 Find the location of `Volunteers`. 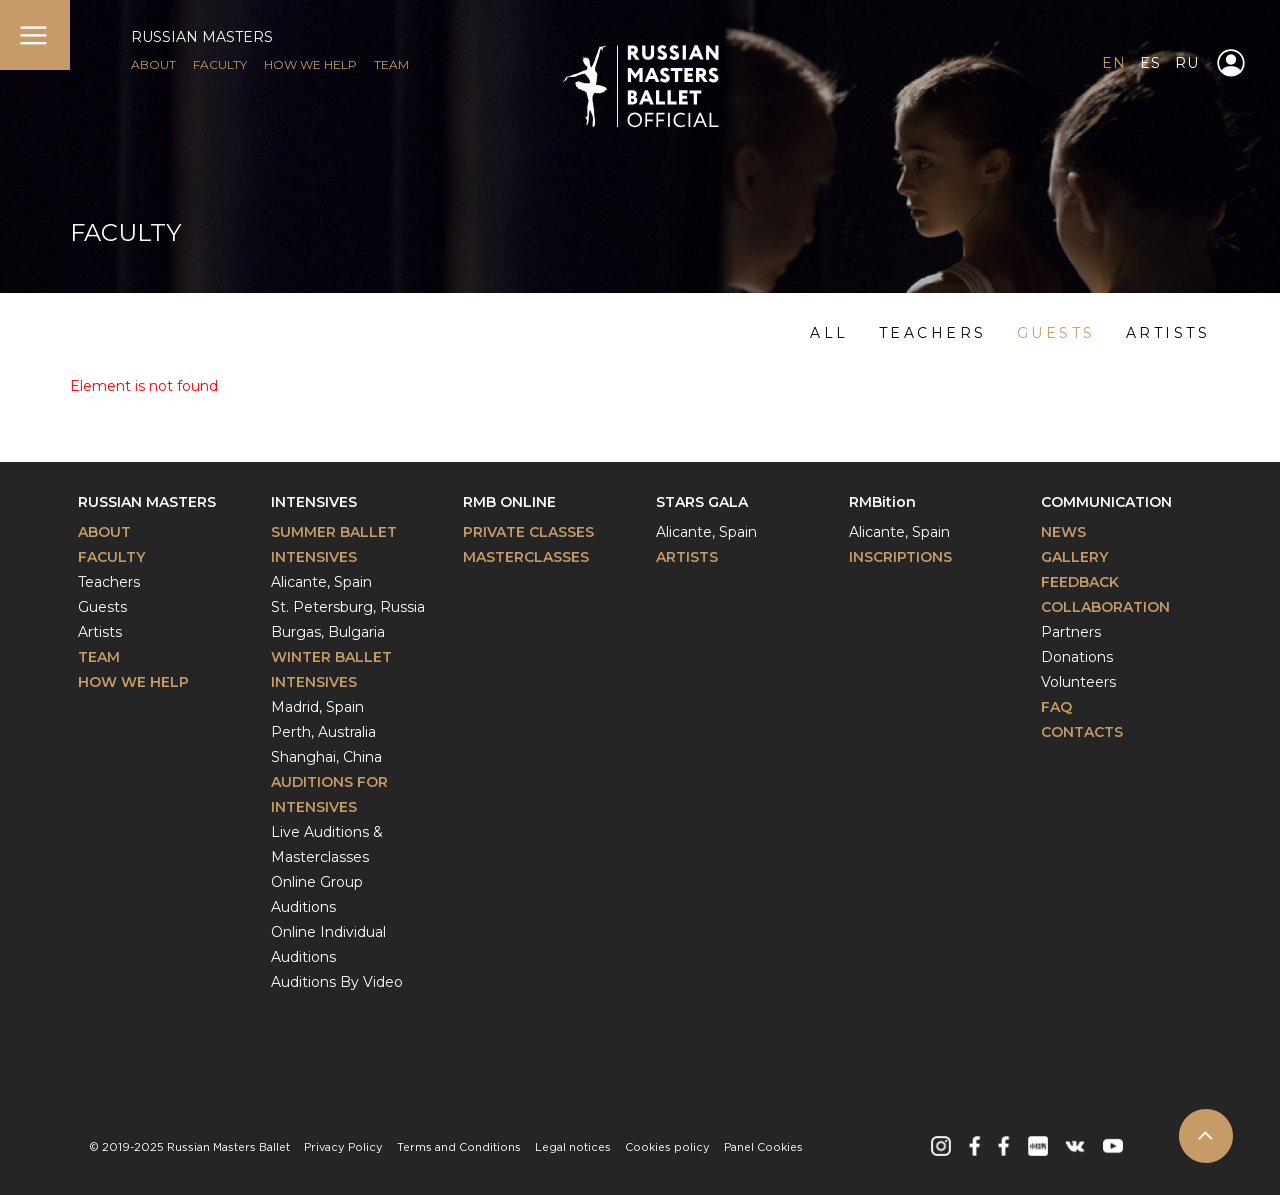

Volunteers is located at coordinates (1078, 682).